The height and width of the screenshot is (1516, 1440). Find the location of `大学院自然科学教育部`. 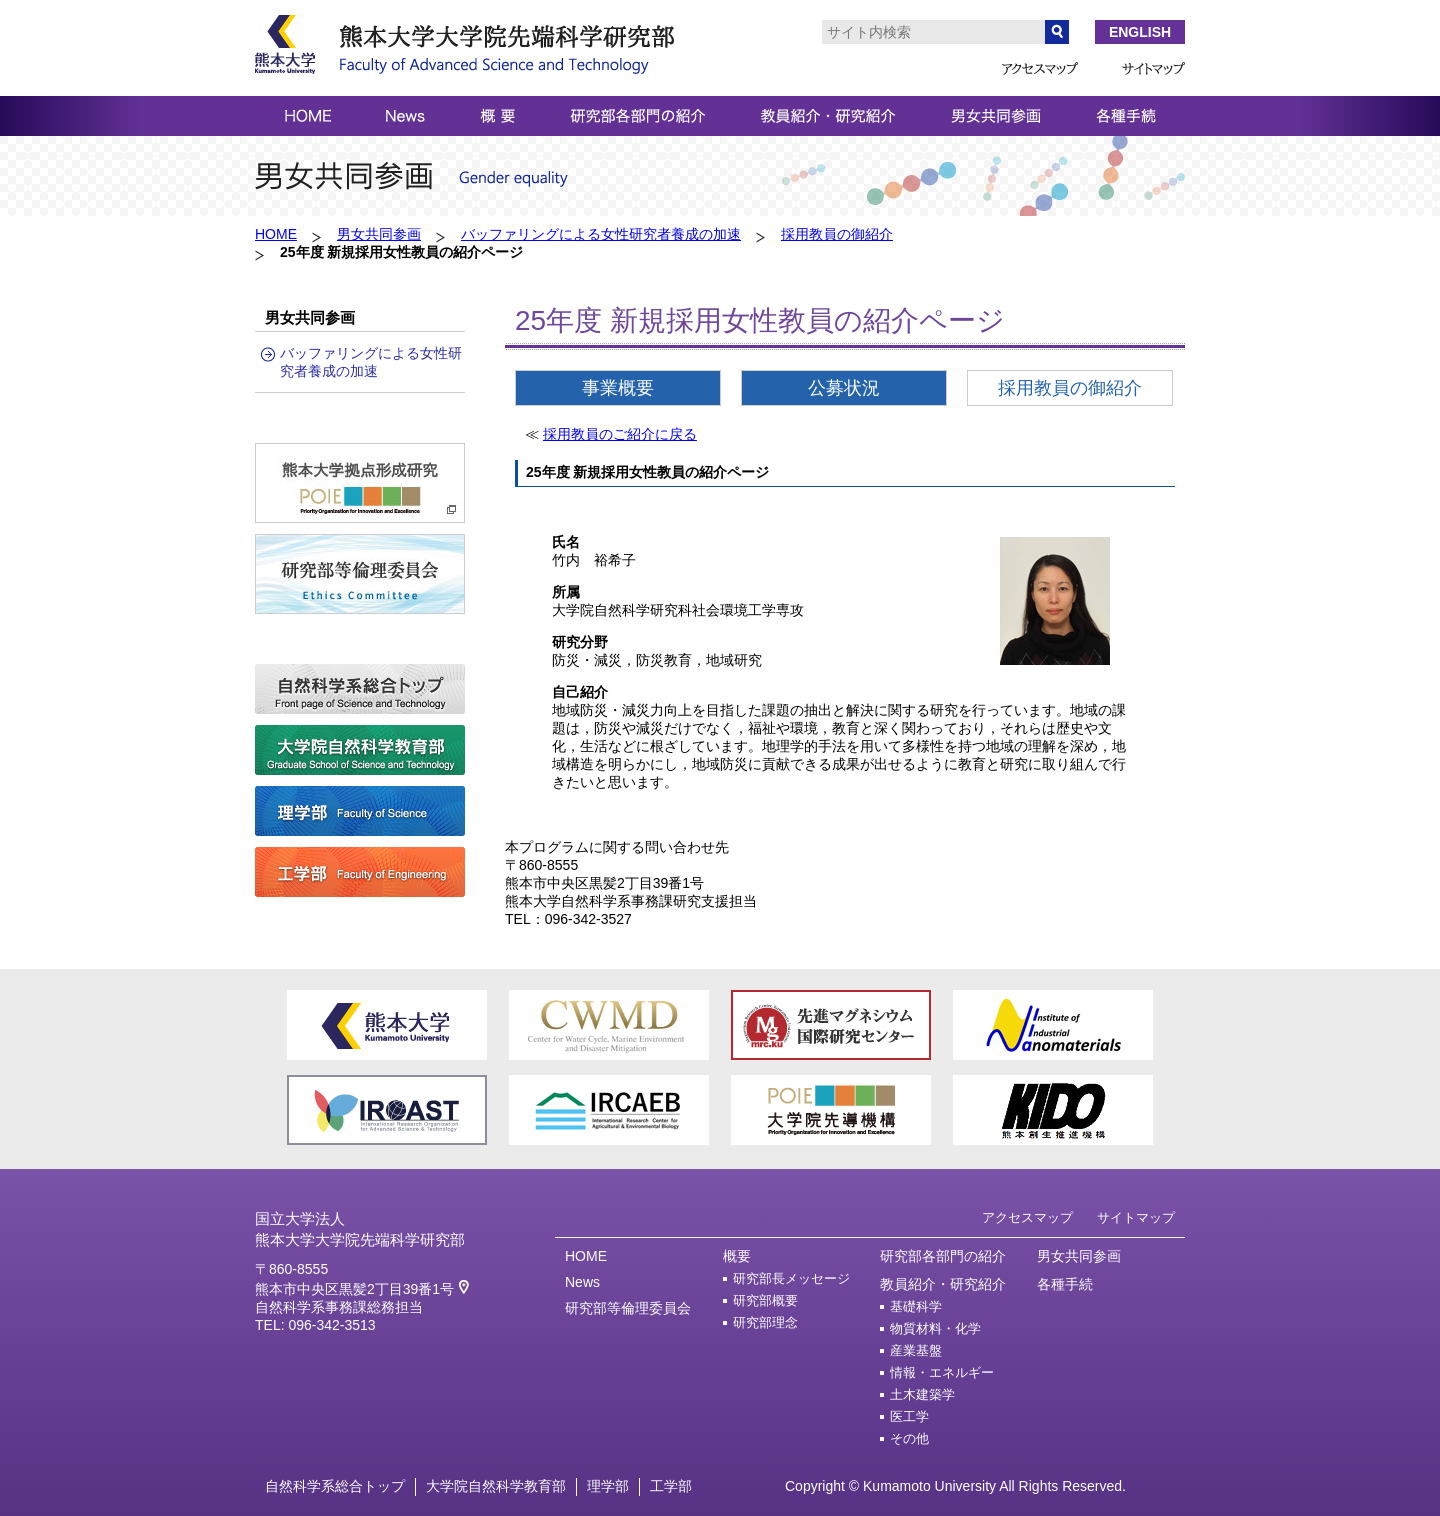

大学院自然科学教育部 is located at coordinates (496, 1486).